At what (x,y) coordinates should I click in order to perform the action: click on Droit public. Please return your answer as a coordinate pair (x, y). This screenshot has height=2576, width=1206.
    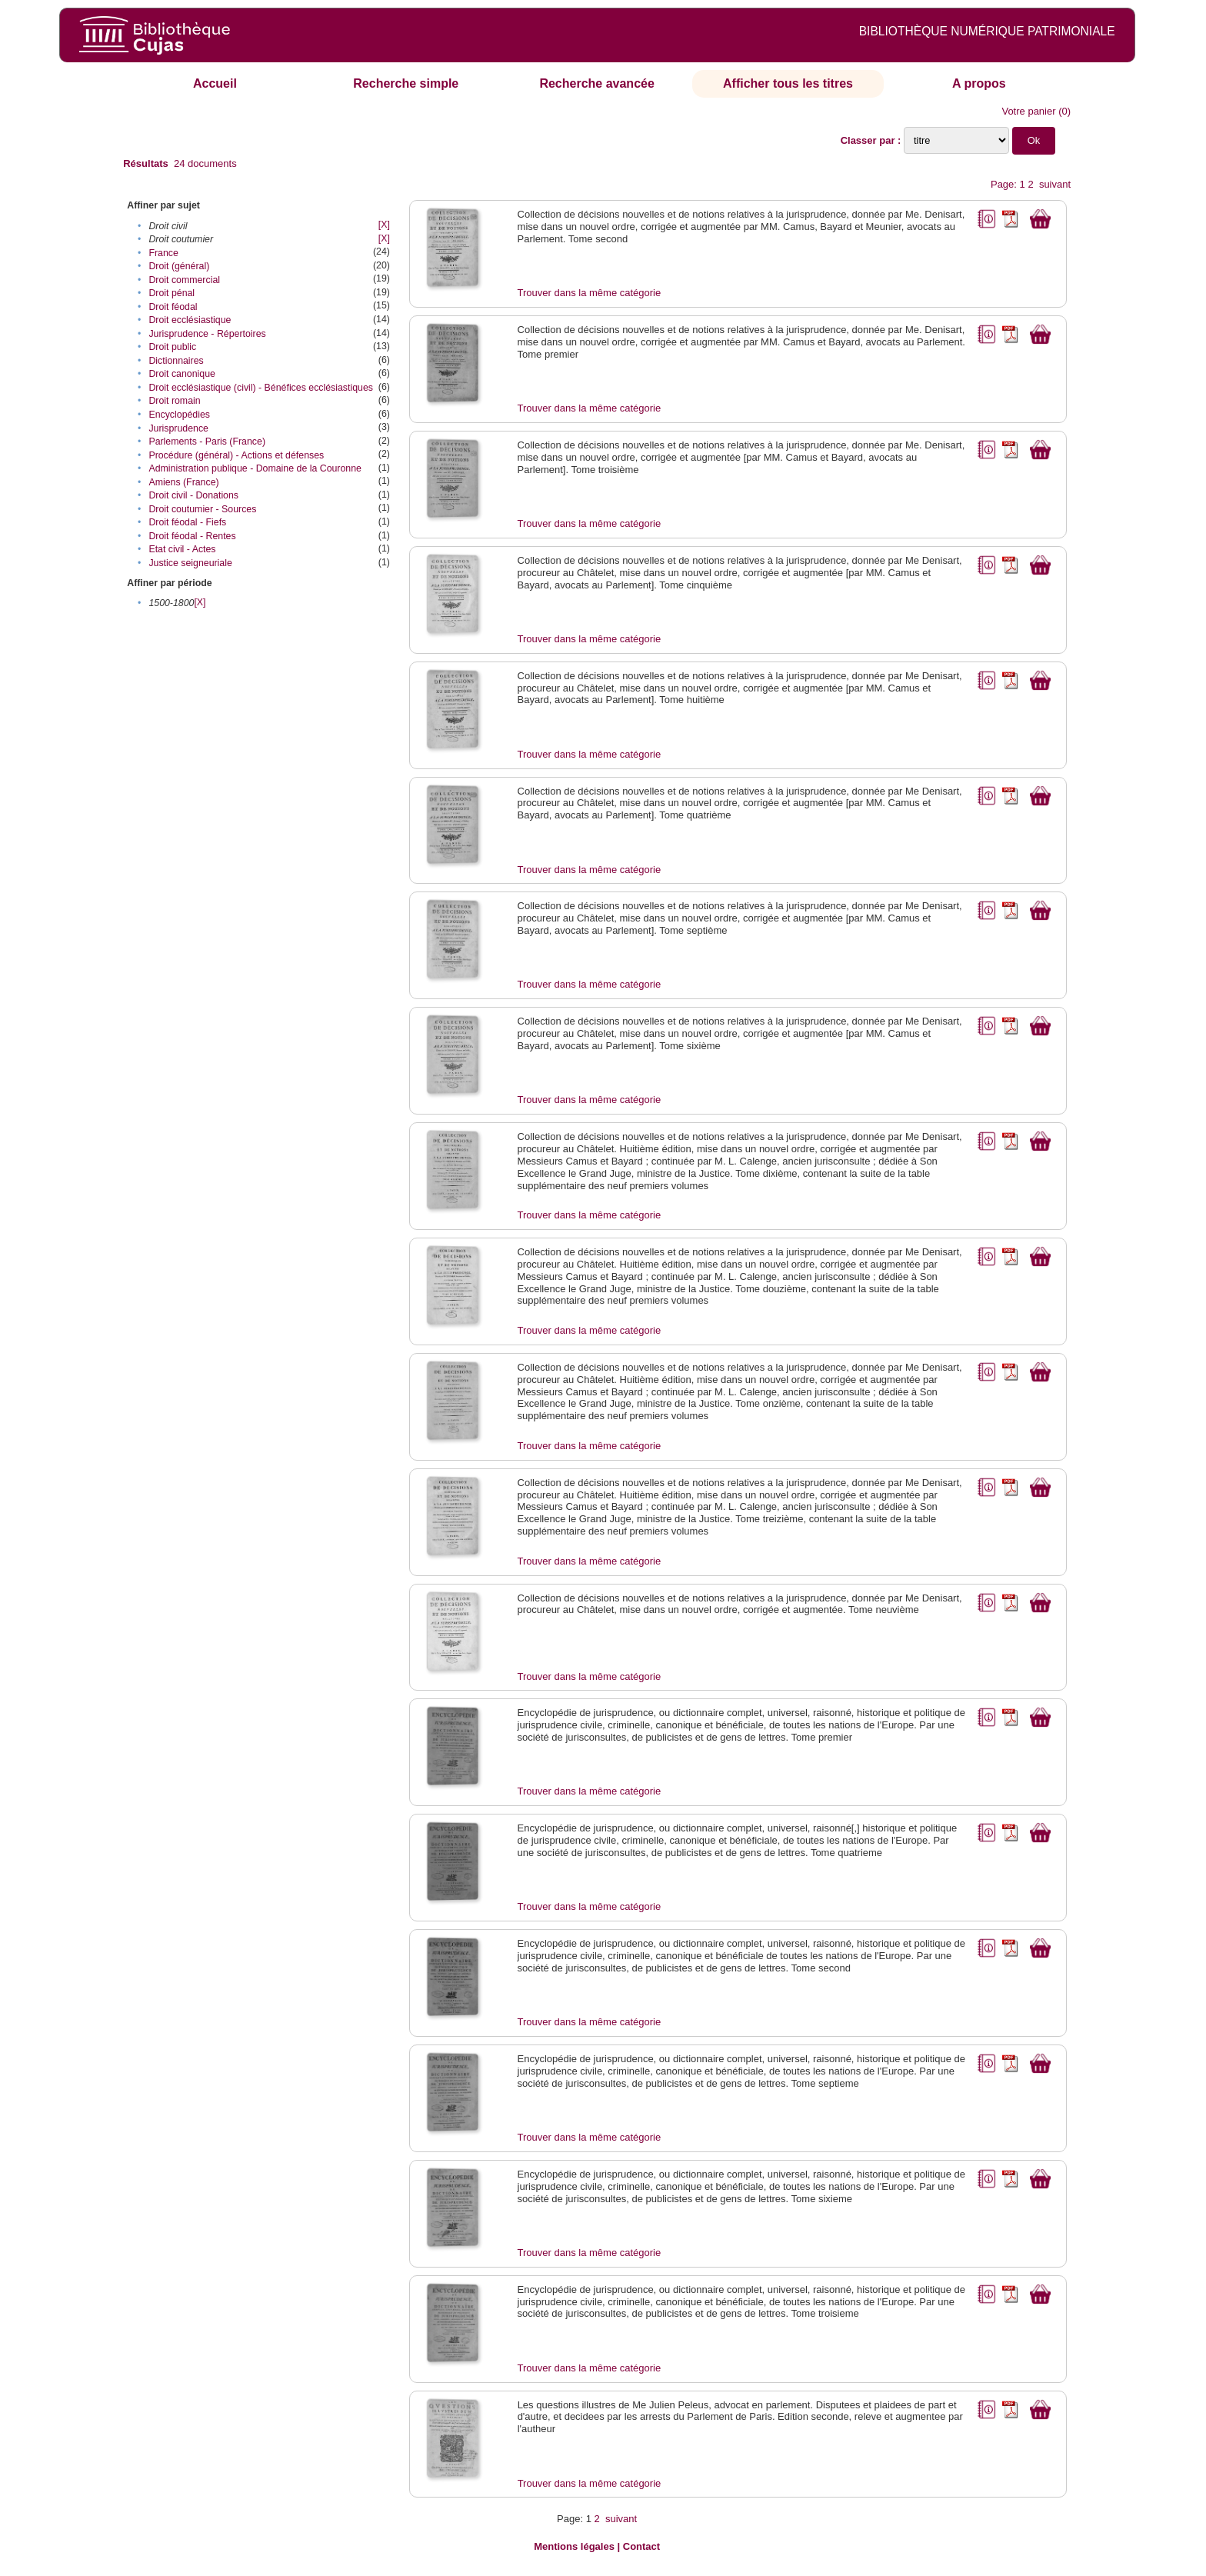
    Looking at the image, I should click on (172, 347).